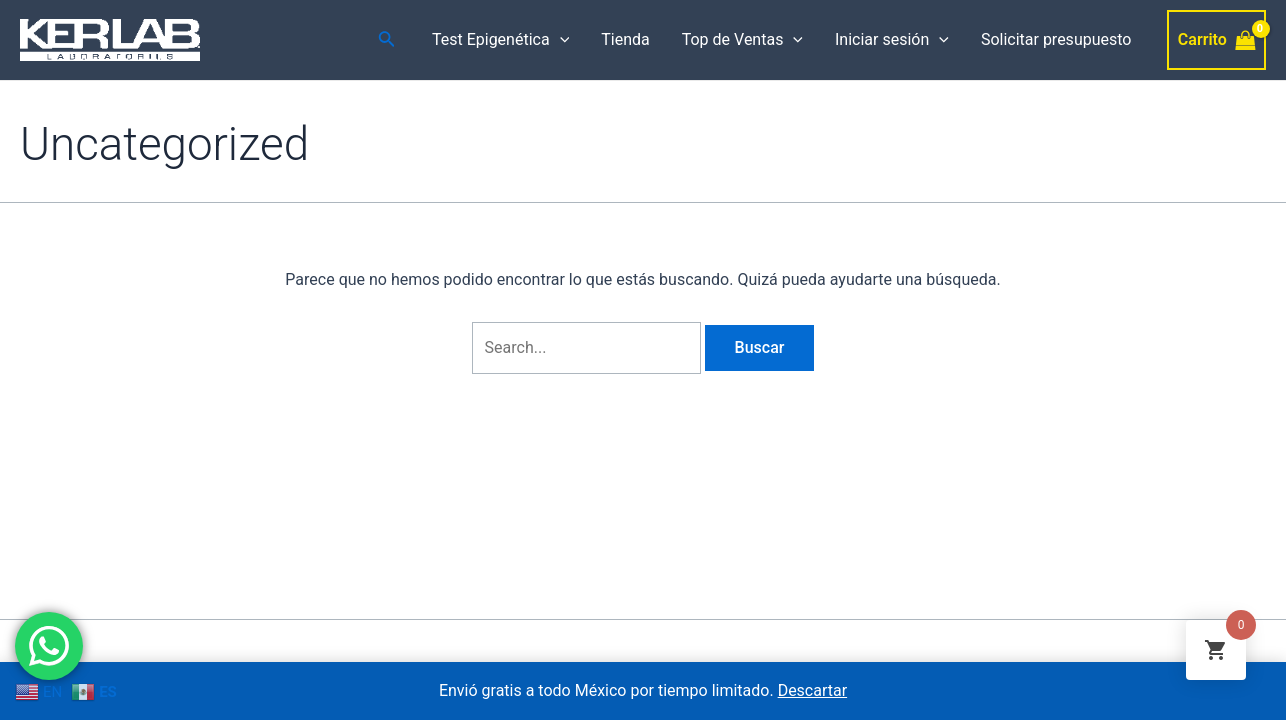 The height and width of the screenshot is (720, 1286). What do you see at coordinates (742, 40) in the screenshot?
I see `Top de Ventas` at bounding box center [742, 40].